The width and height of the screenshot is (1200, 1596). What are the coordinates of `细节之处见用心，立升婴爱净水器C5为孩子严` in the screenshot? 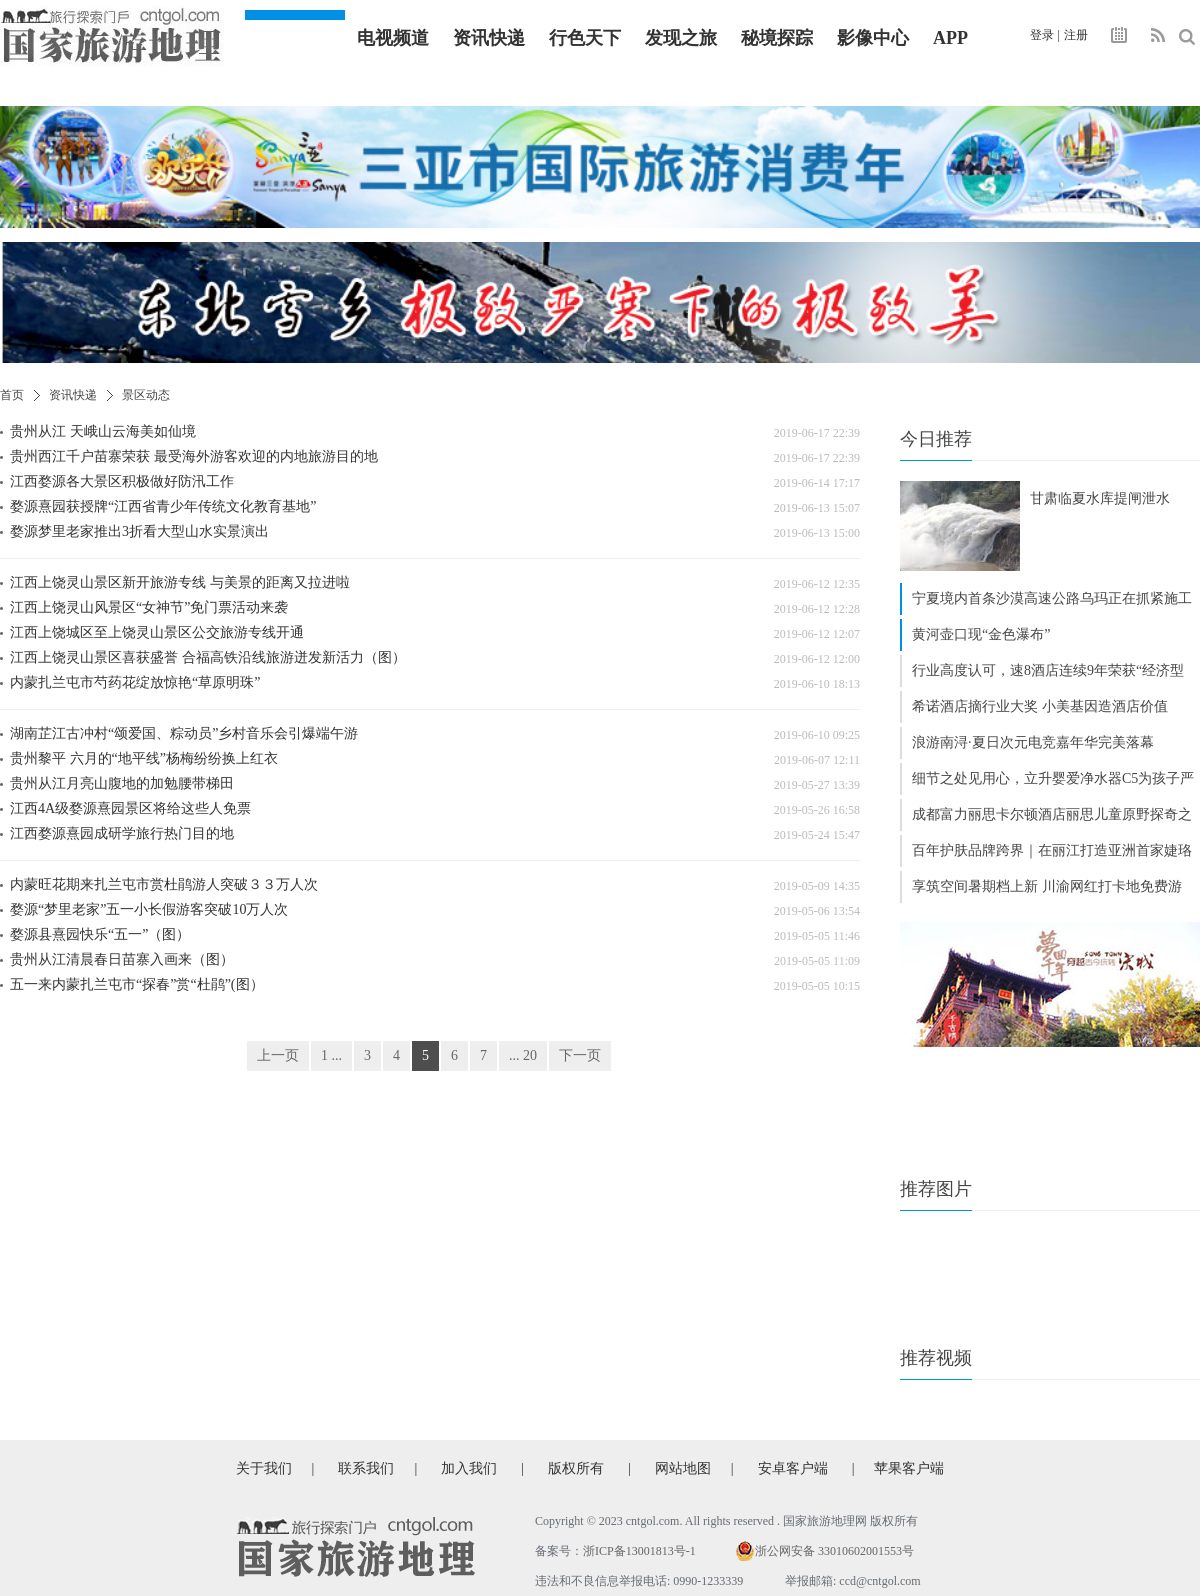 It's located at (1053, 778).